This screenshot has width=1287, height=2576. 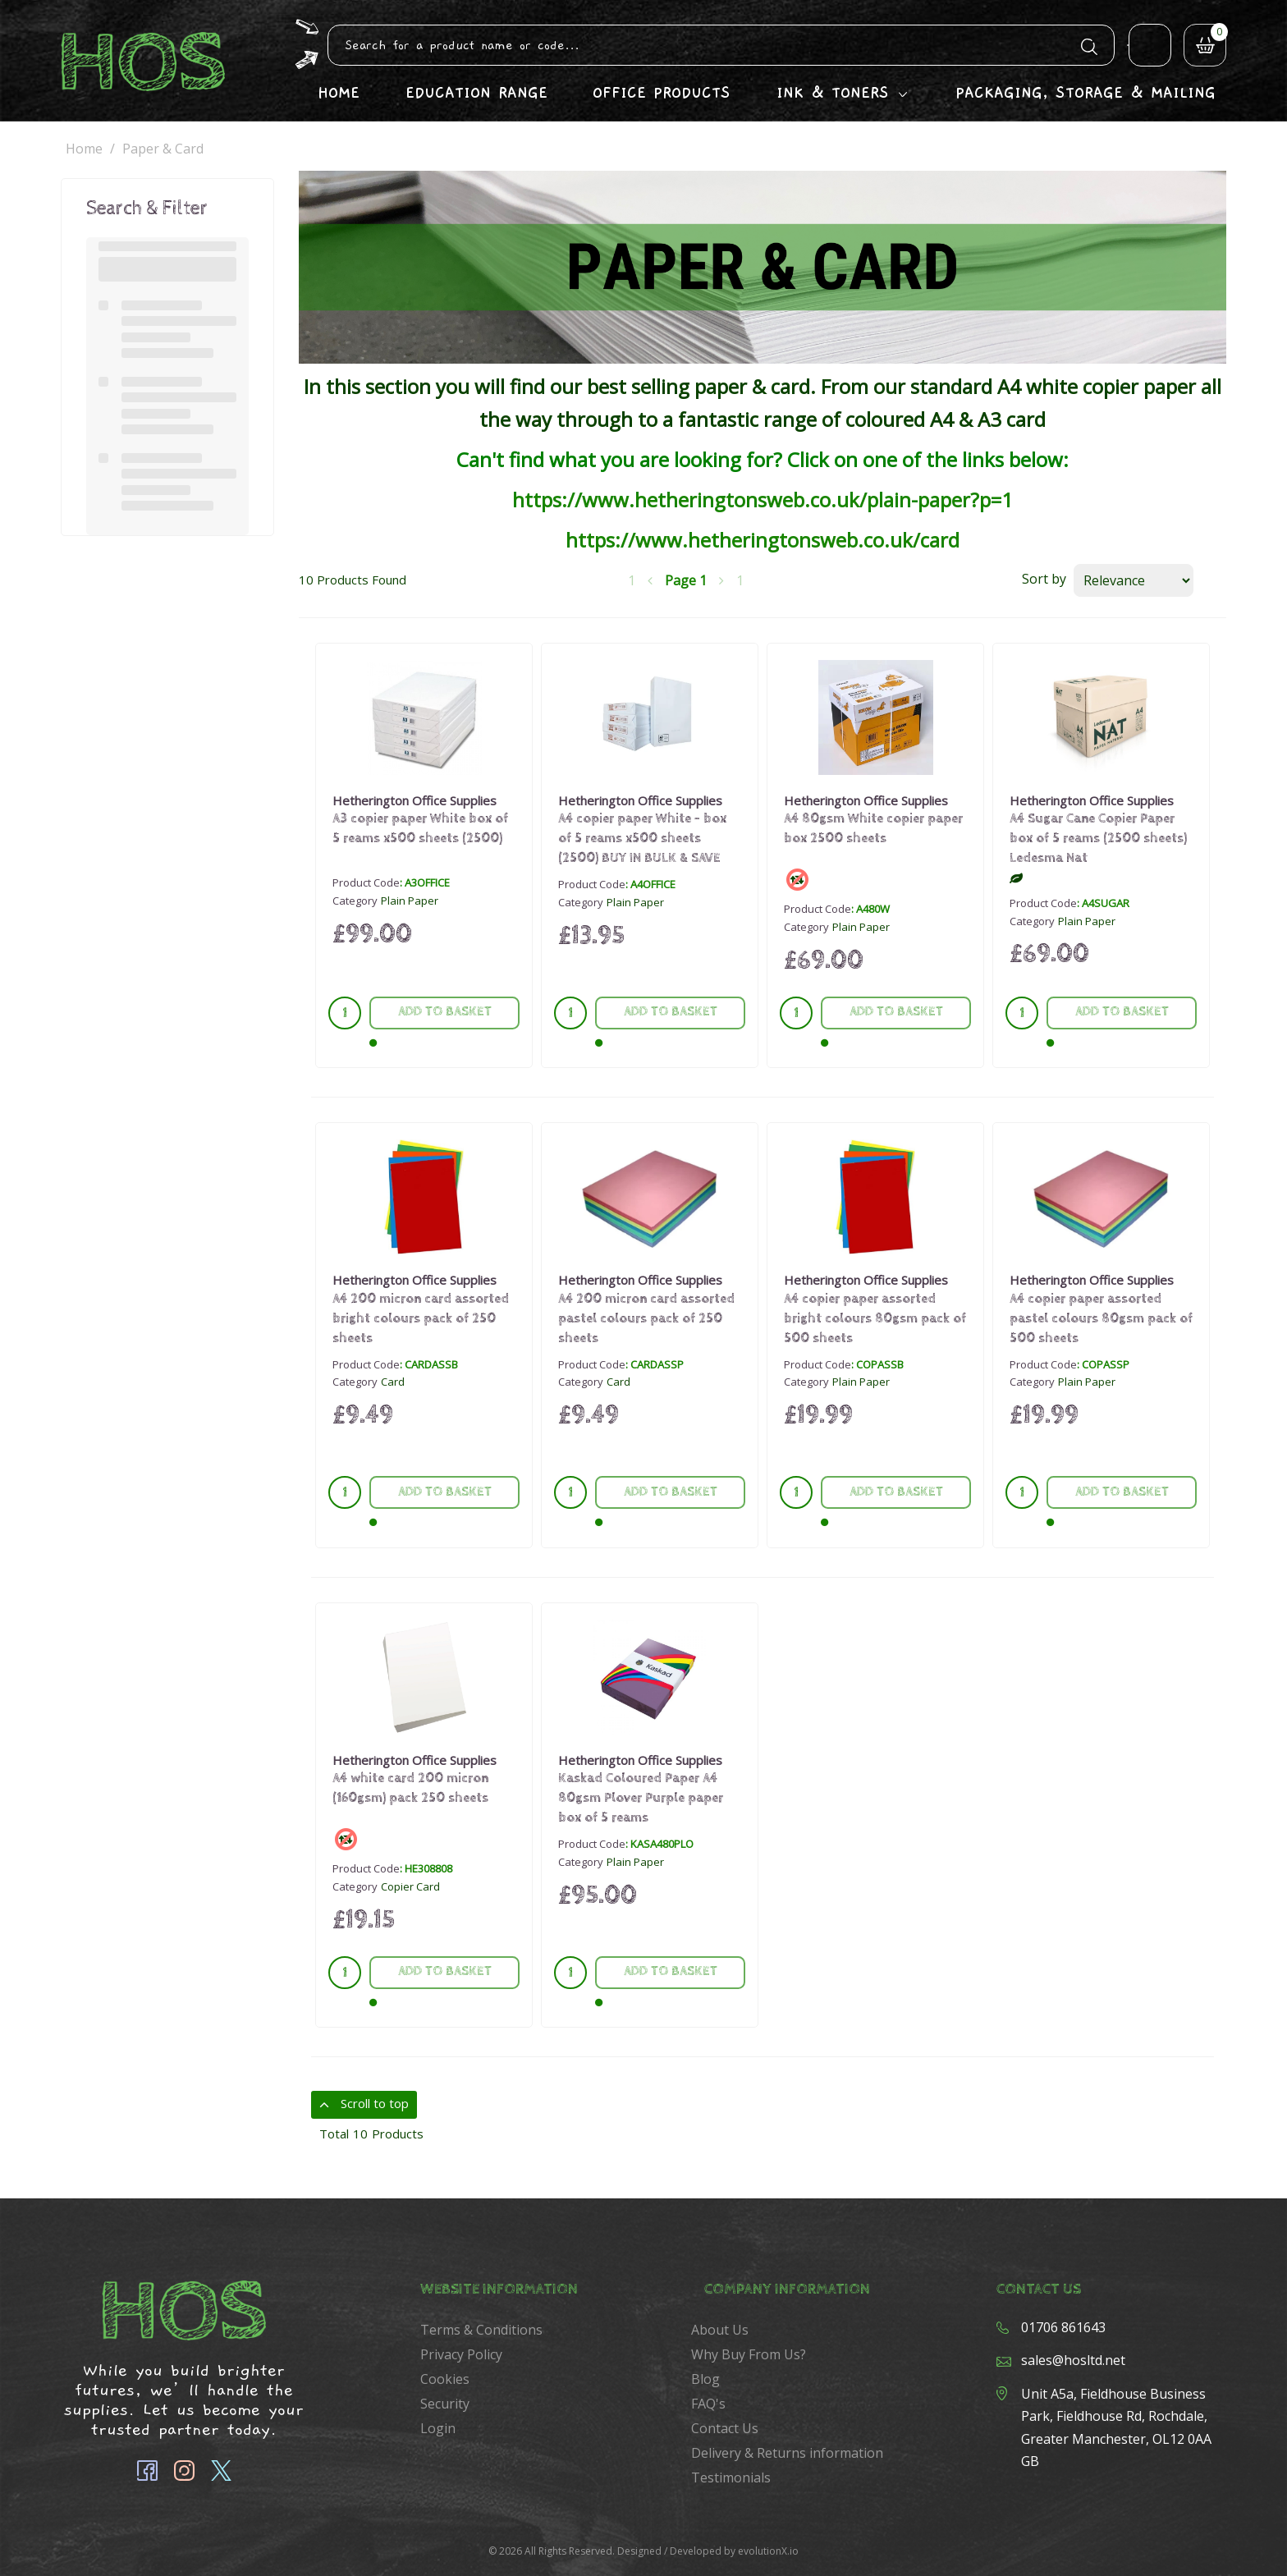 I want to click on Security, so click(x=444, y=2403).